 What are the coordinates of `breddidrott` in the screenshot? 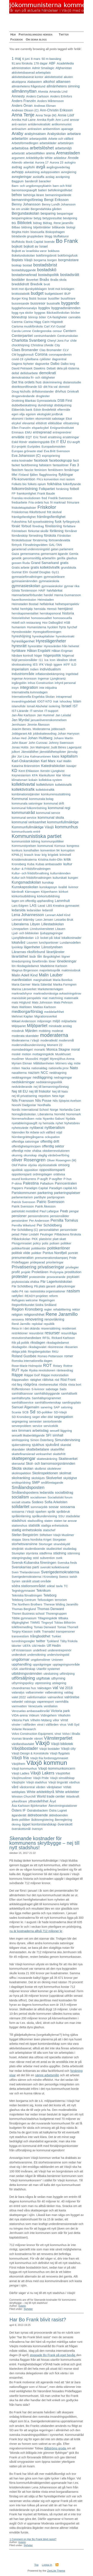 It's located at (20, 284).